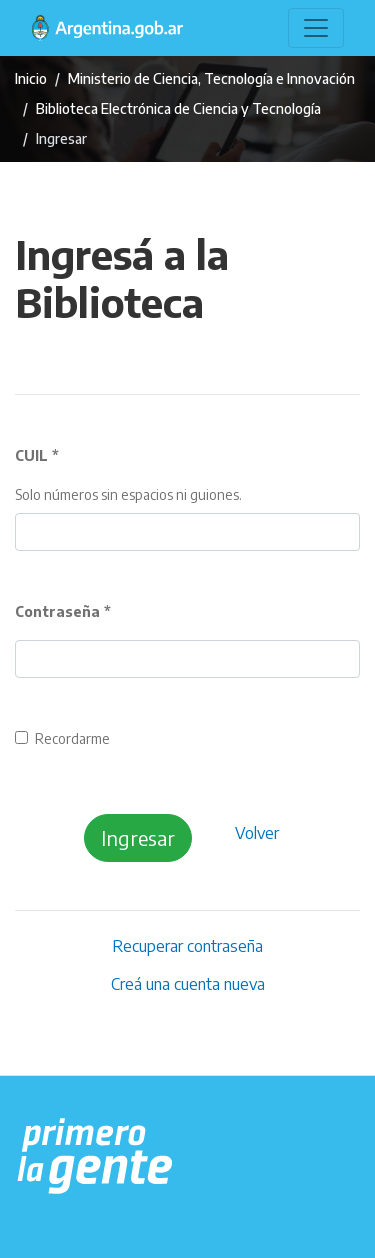  I want to click on Contraseña *, so click(63, 611).